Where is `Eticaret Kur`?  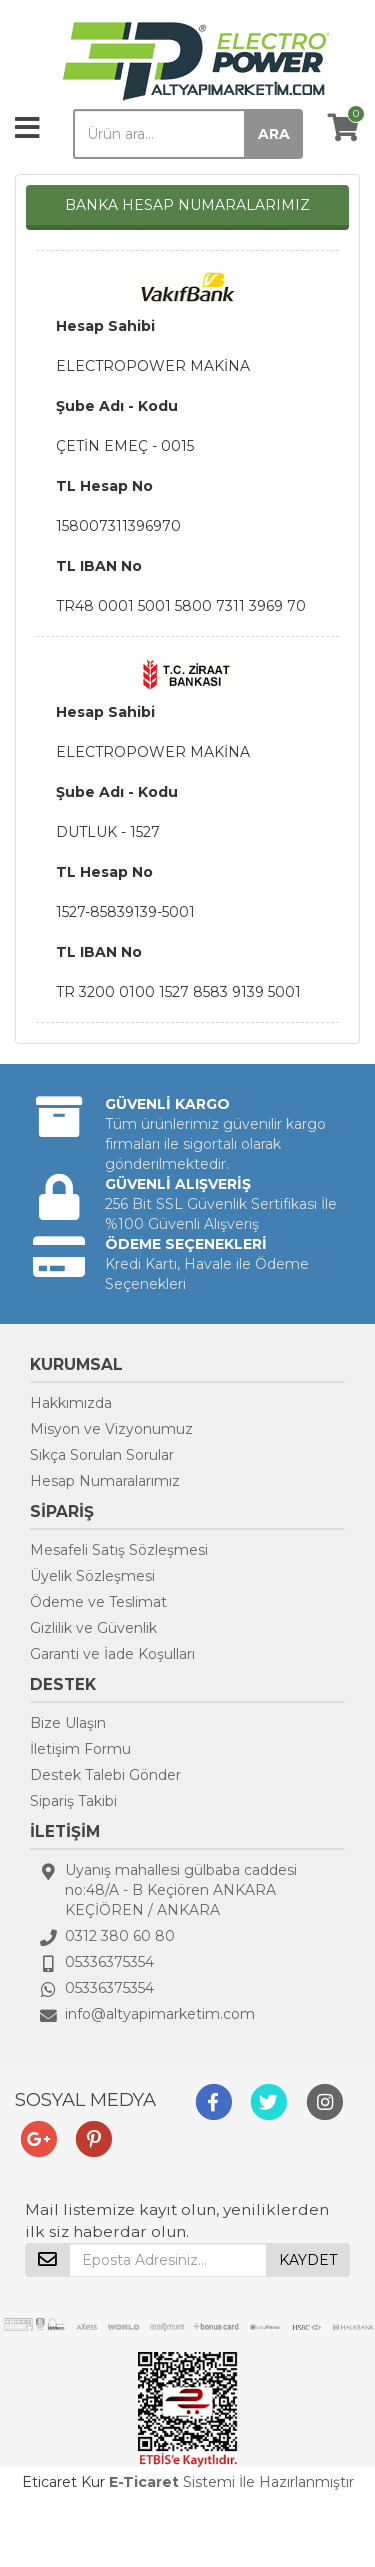 Eticaret Kur is located at coordinates (63, 2482).